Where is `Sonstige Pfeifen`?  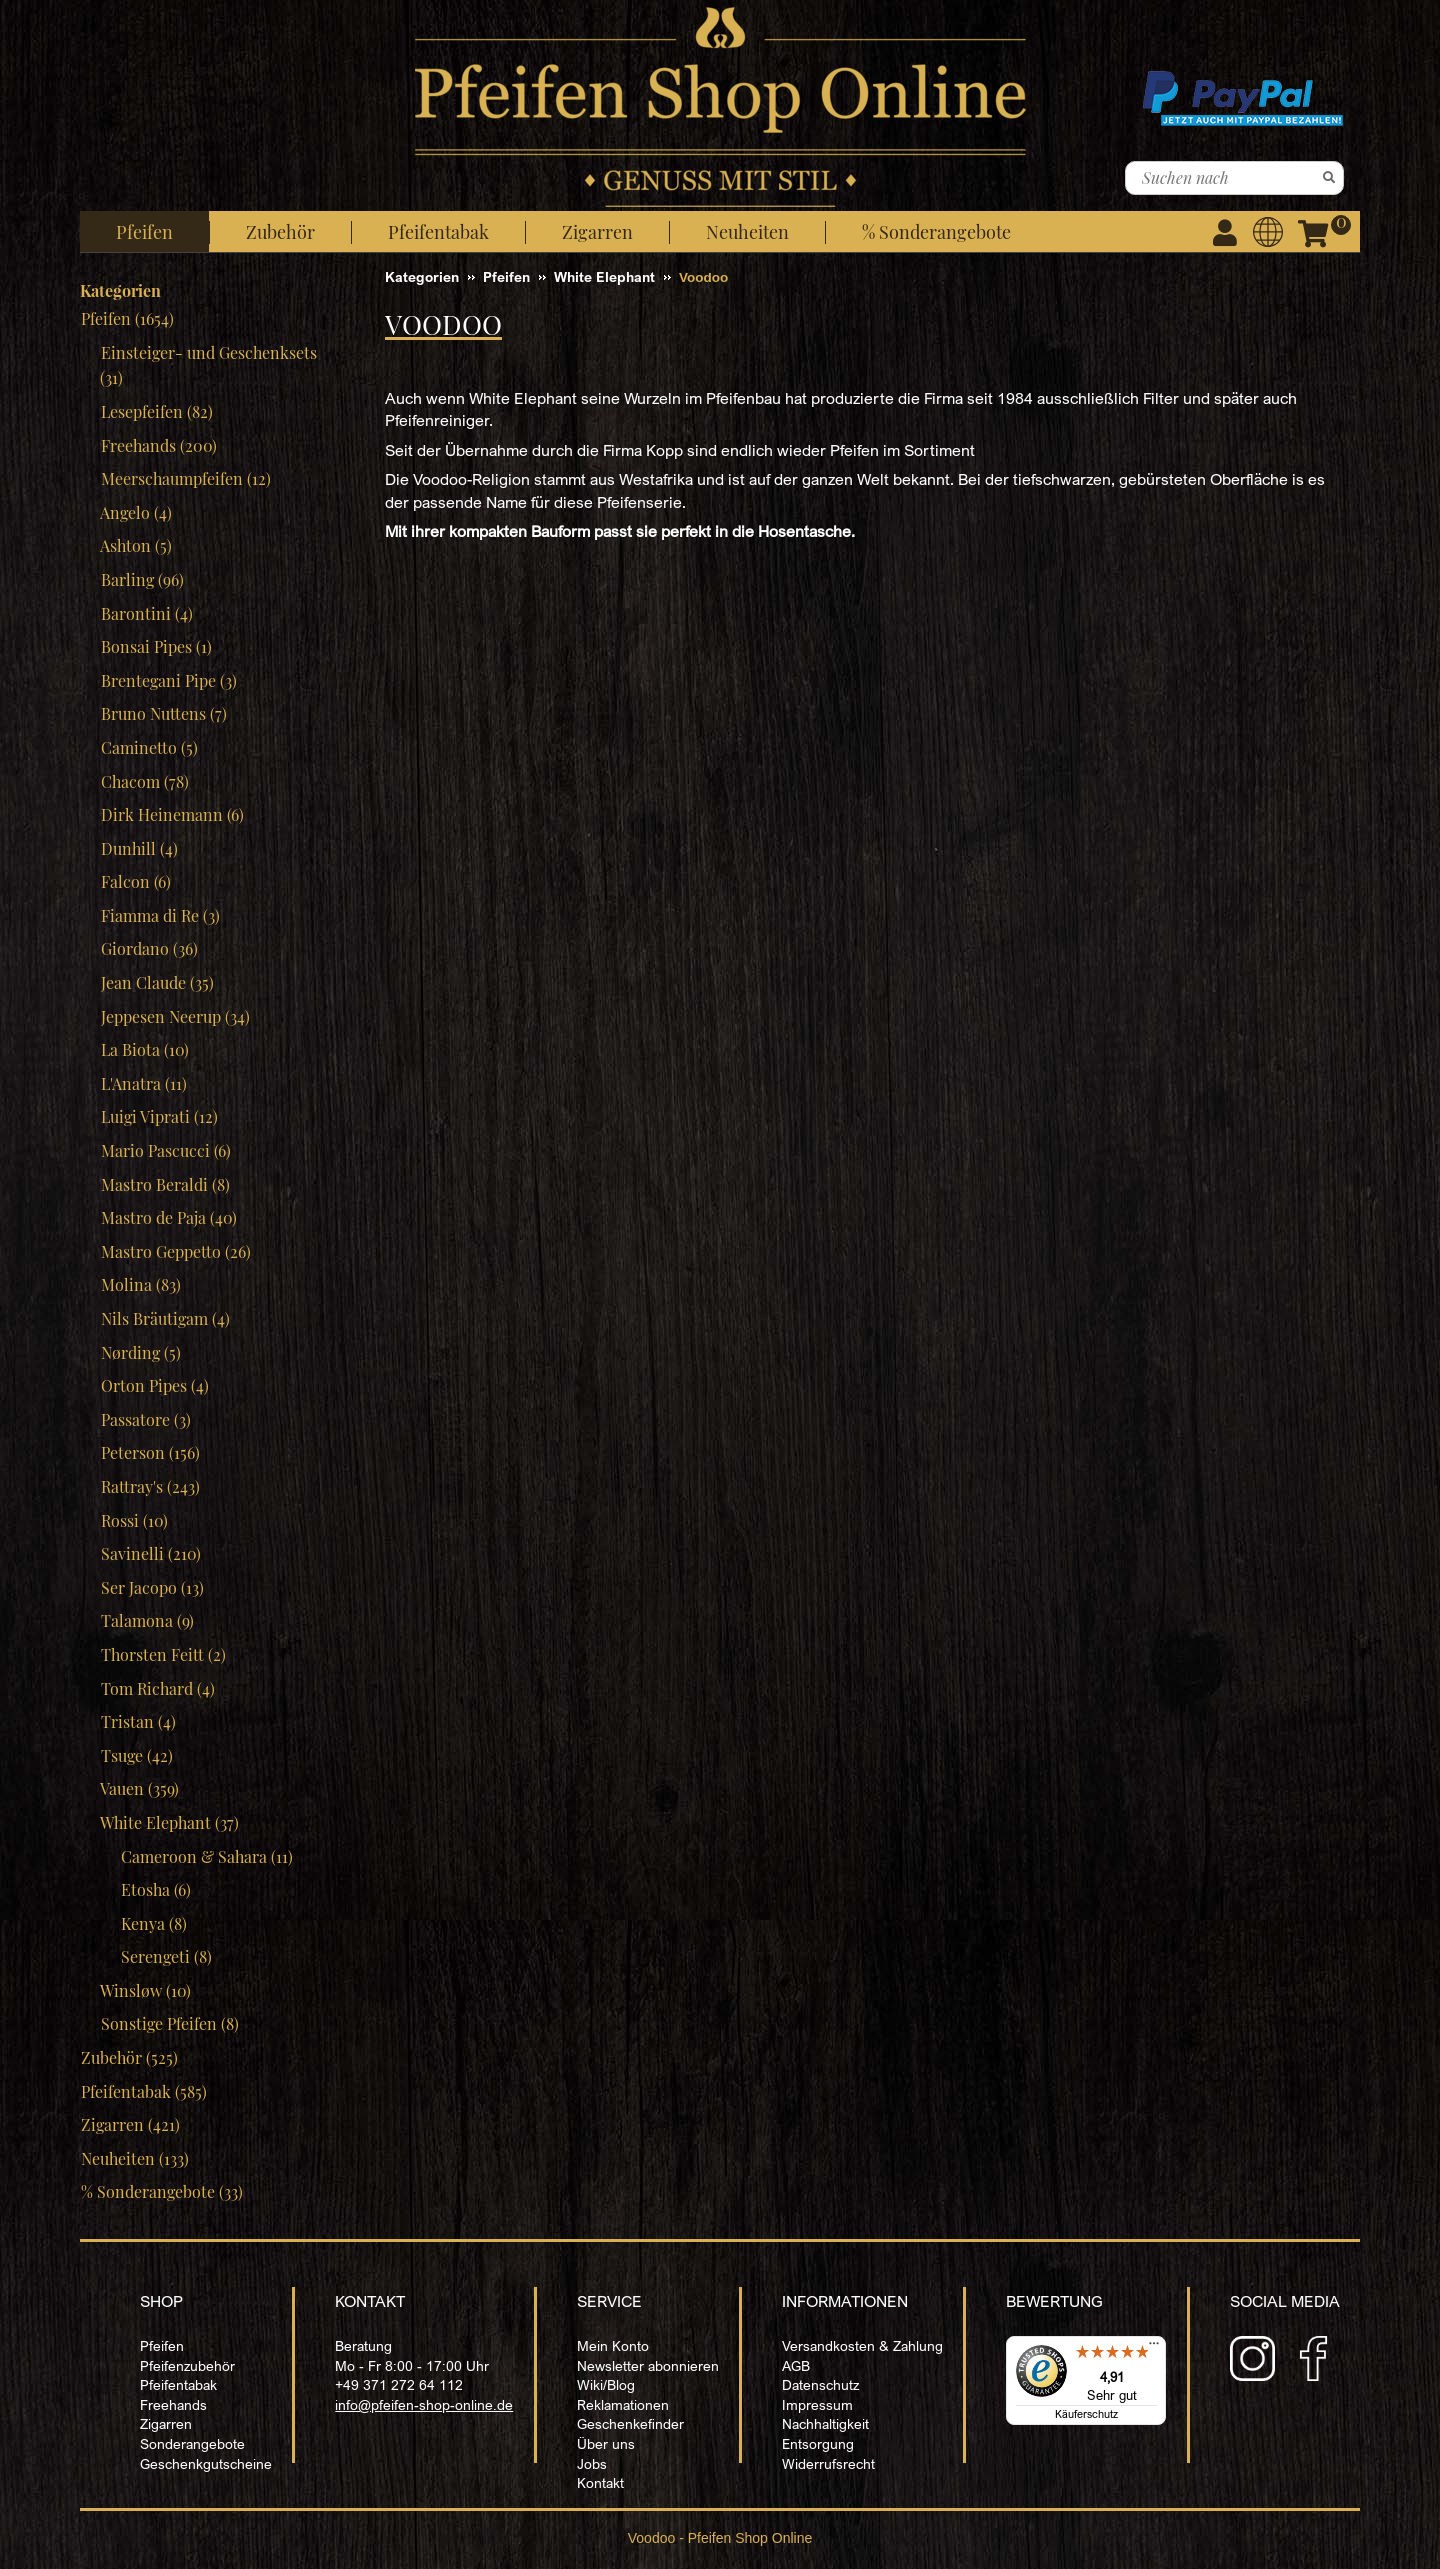
Sonstige Pfeifen is located at coordinates (169, 2023).